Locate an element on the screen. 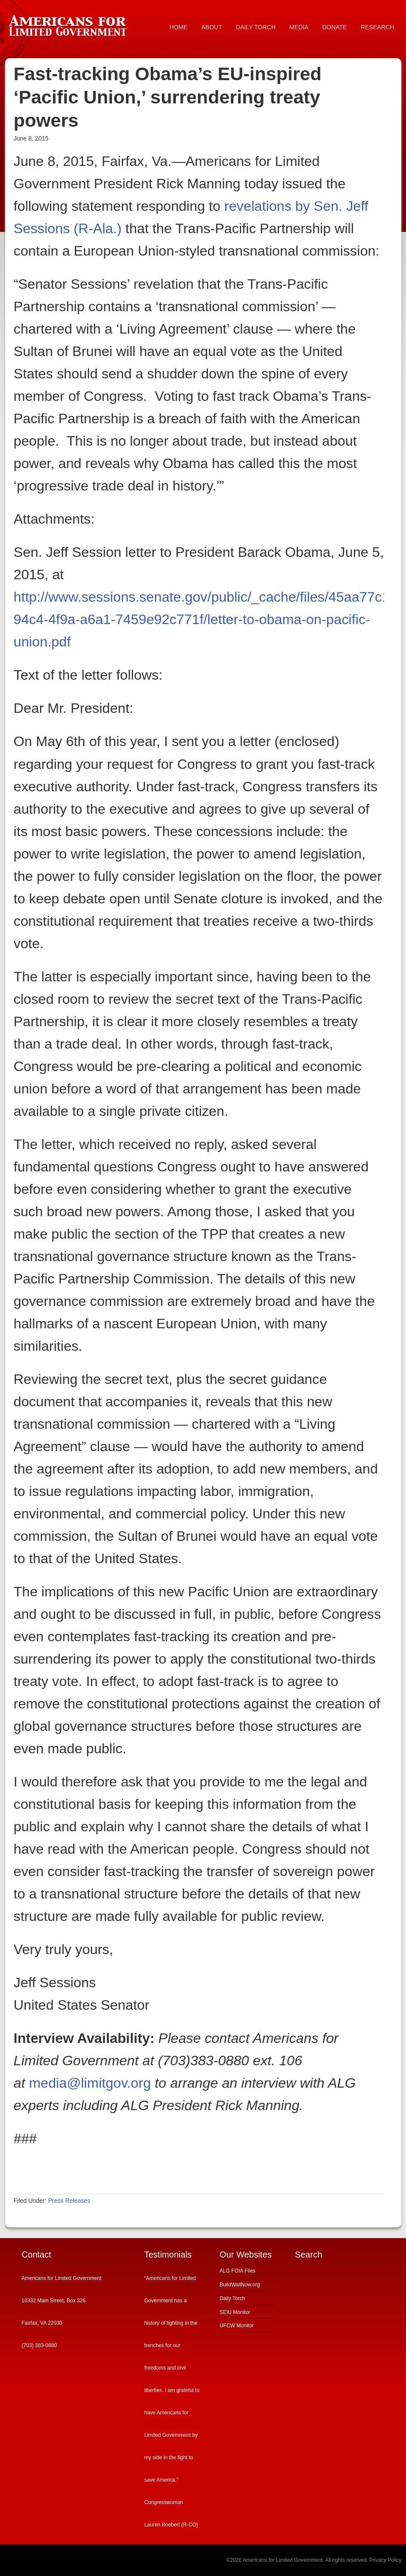  ALG FOIA Files is located at coordinates (237, 2271).